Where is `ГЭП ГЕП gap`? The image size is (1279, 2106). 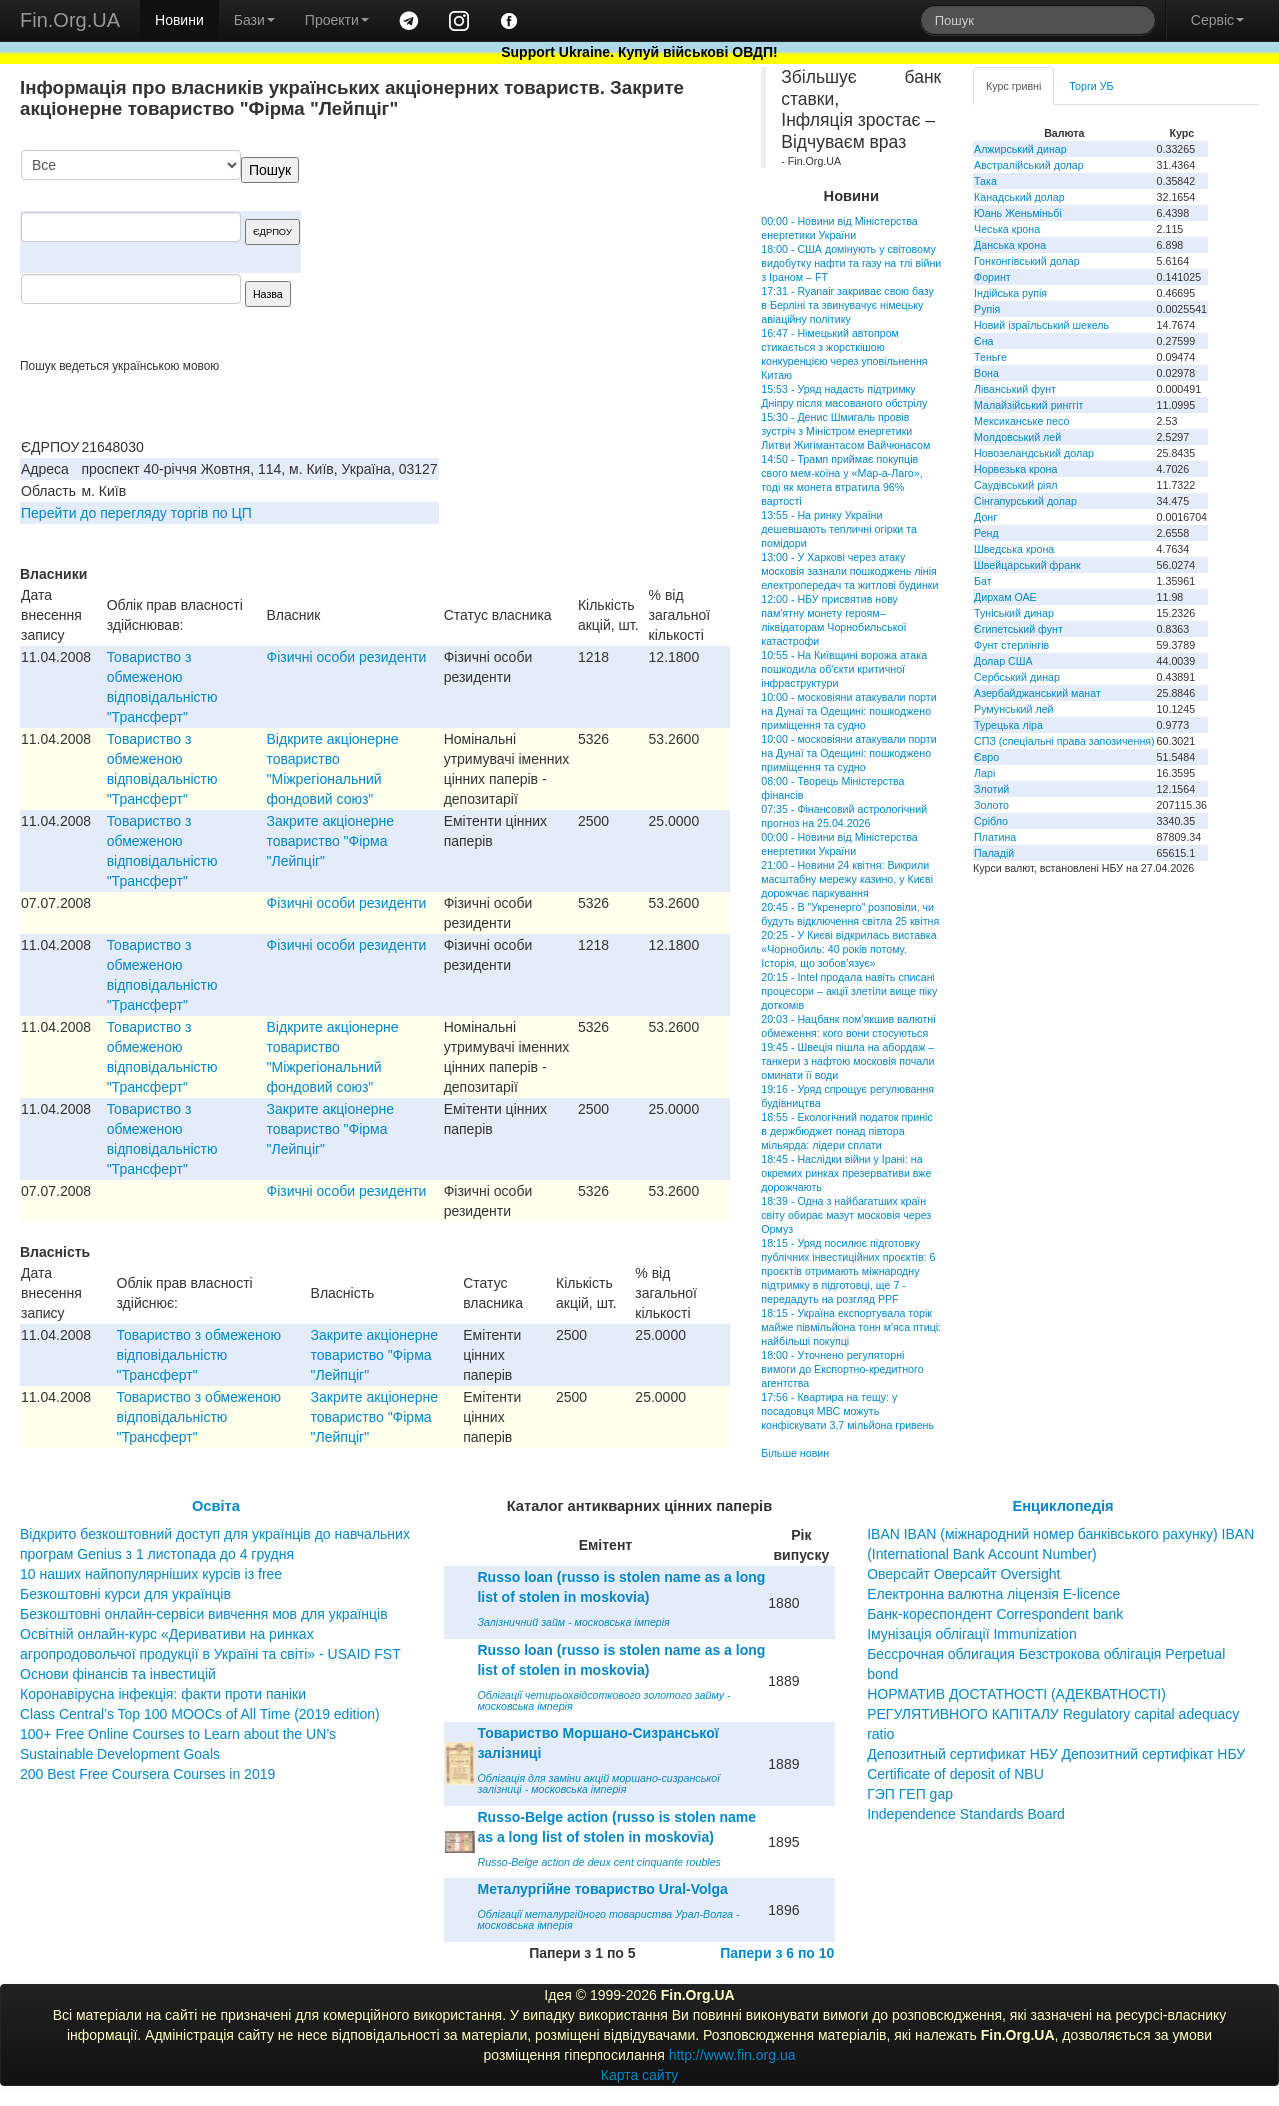 ГЭП ГЕП gap is located at coordinates (910, 1794).